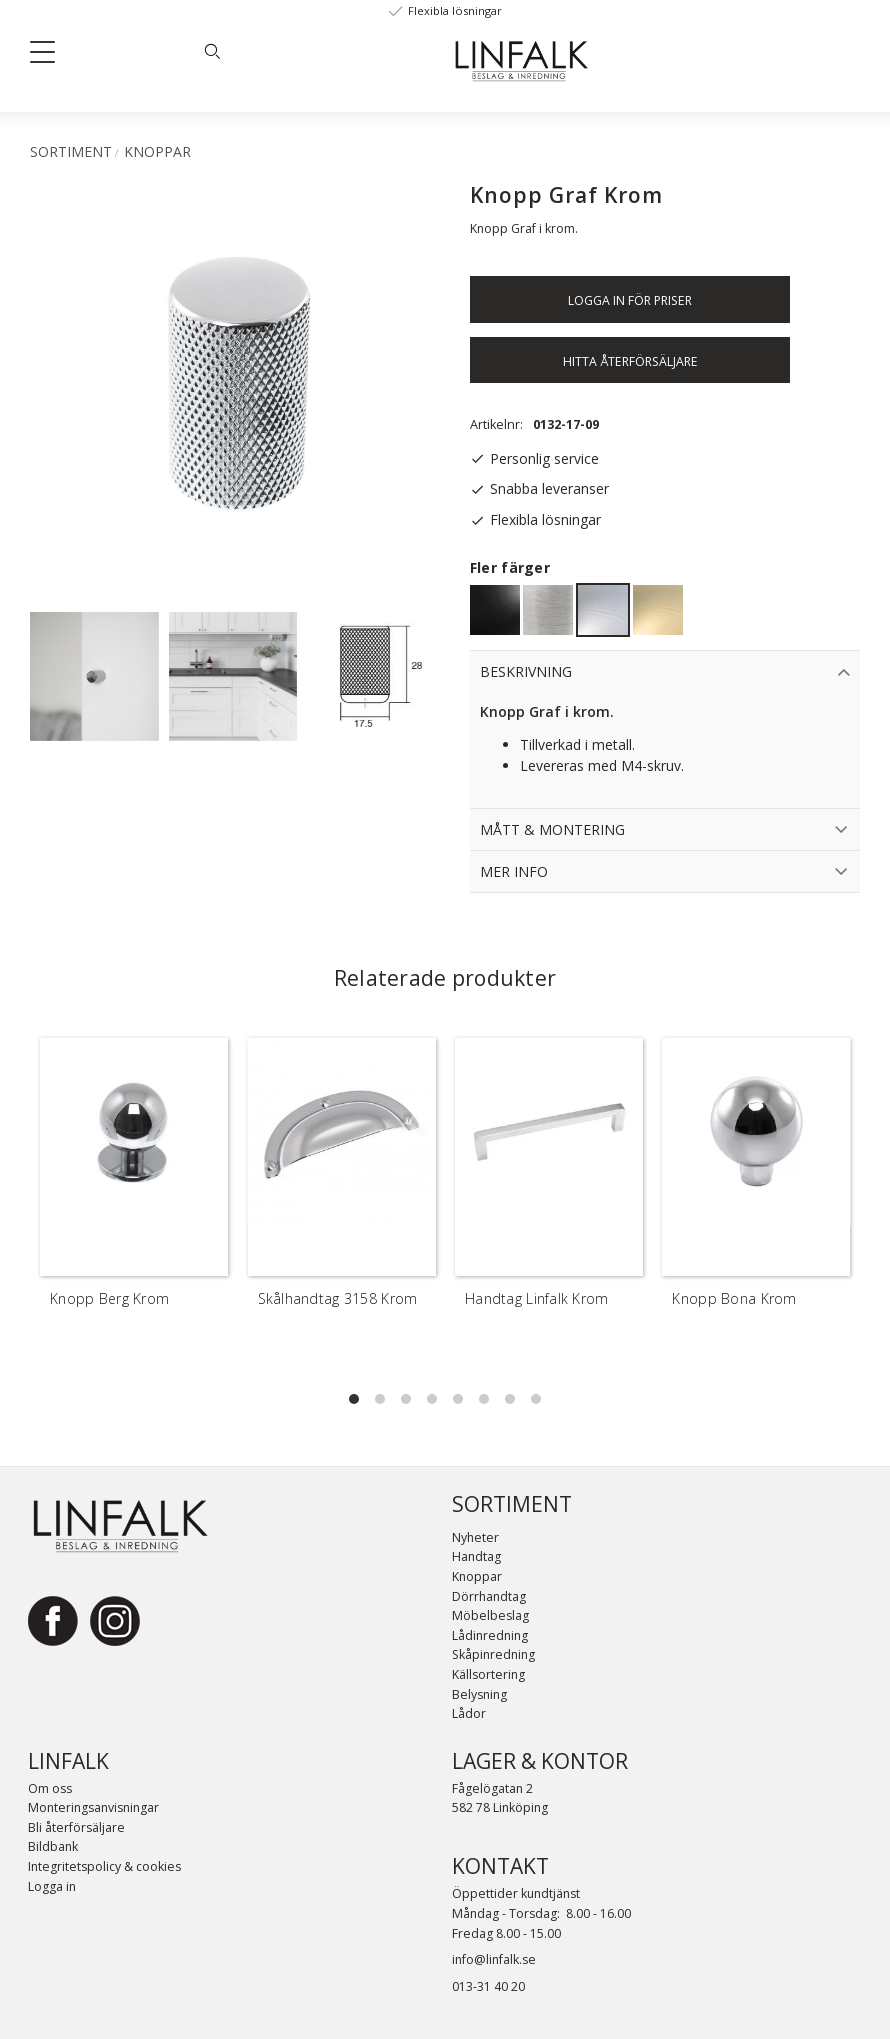  Describe the element at coordinates (552, 829) in the screenshot. I see `Mått & Montering` at that location.